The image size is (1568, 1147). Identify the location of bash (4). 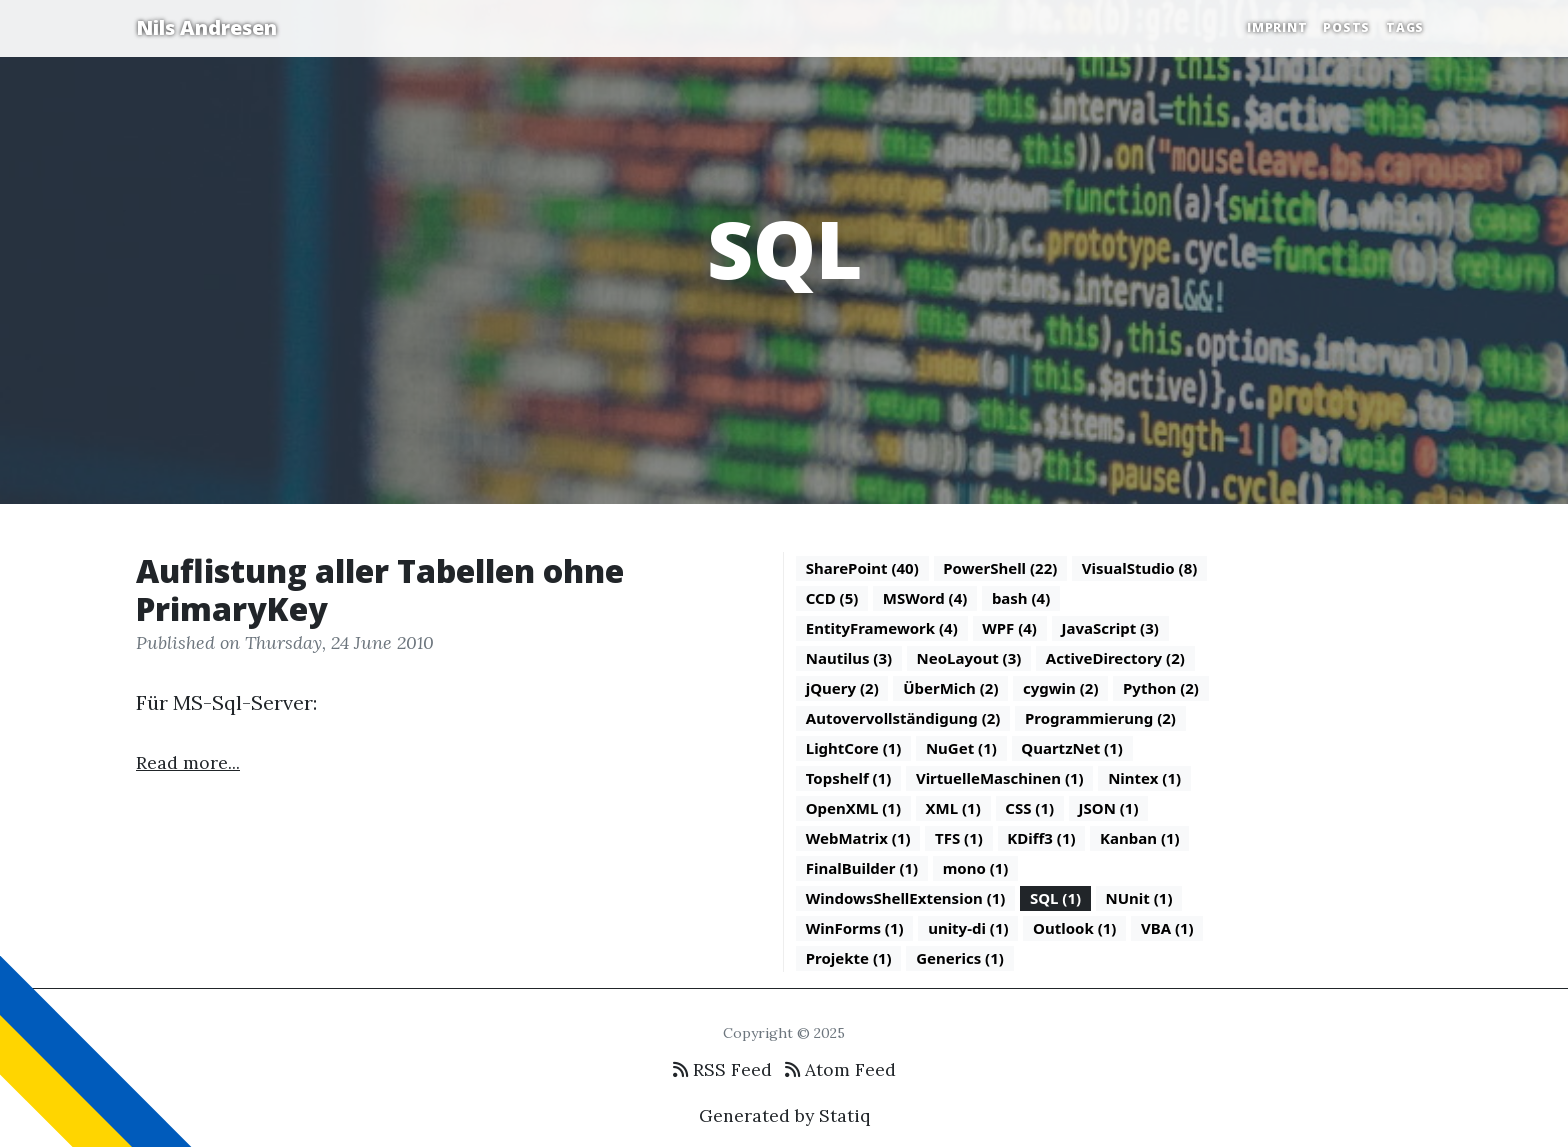
(1021, 598).